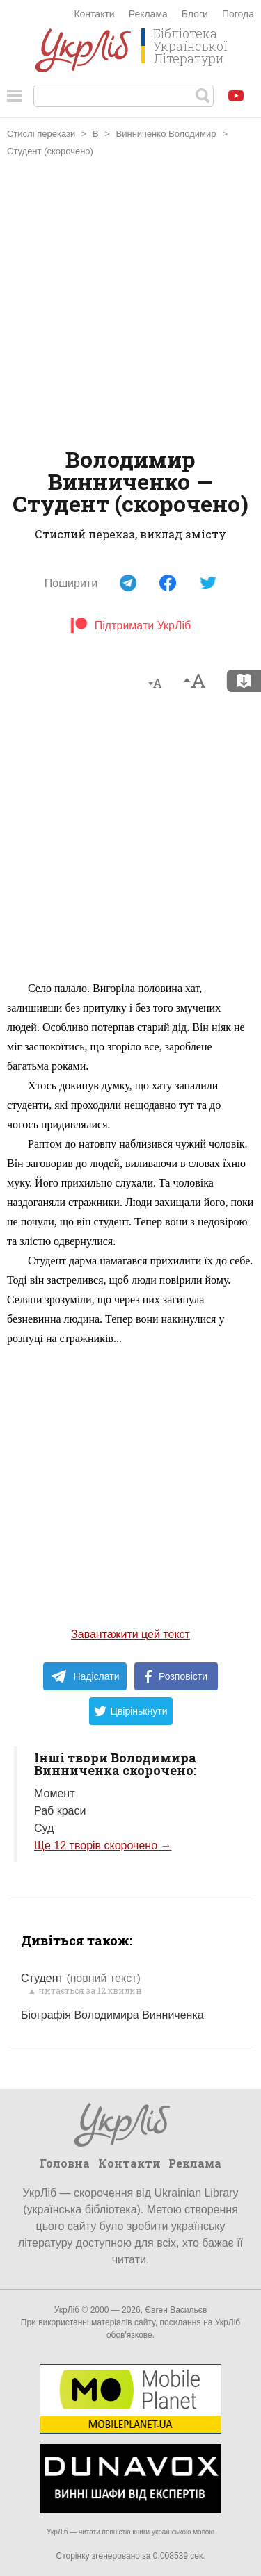 The height and width of the screenshot is (2576, 261). What do you see at coordinates (81, 1978) in the screenshot?
I see `Студент` at bounding box center [81, 1978].